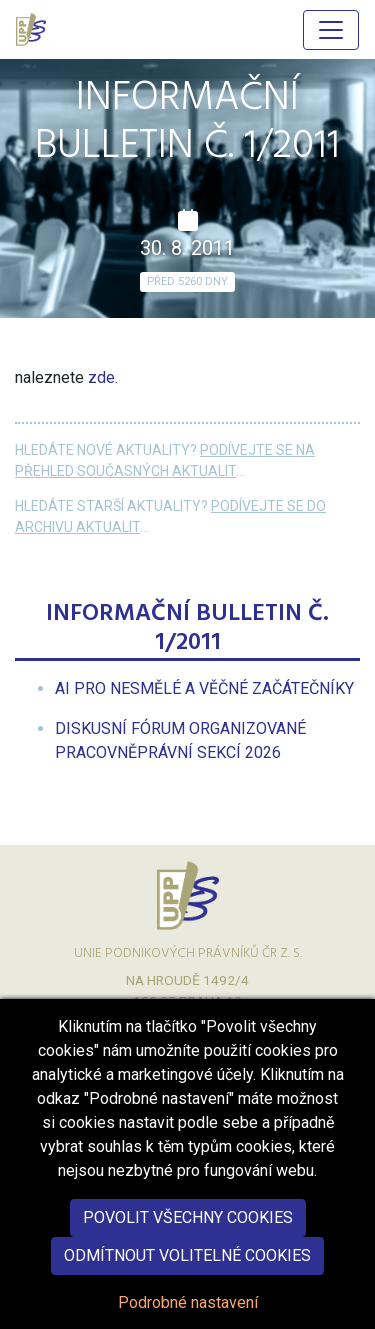  What do you see at coordinates (331, 30) in the screenshot?
I see `[Hlavní menu]` at bounding box center [331, 30].